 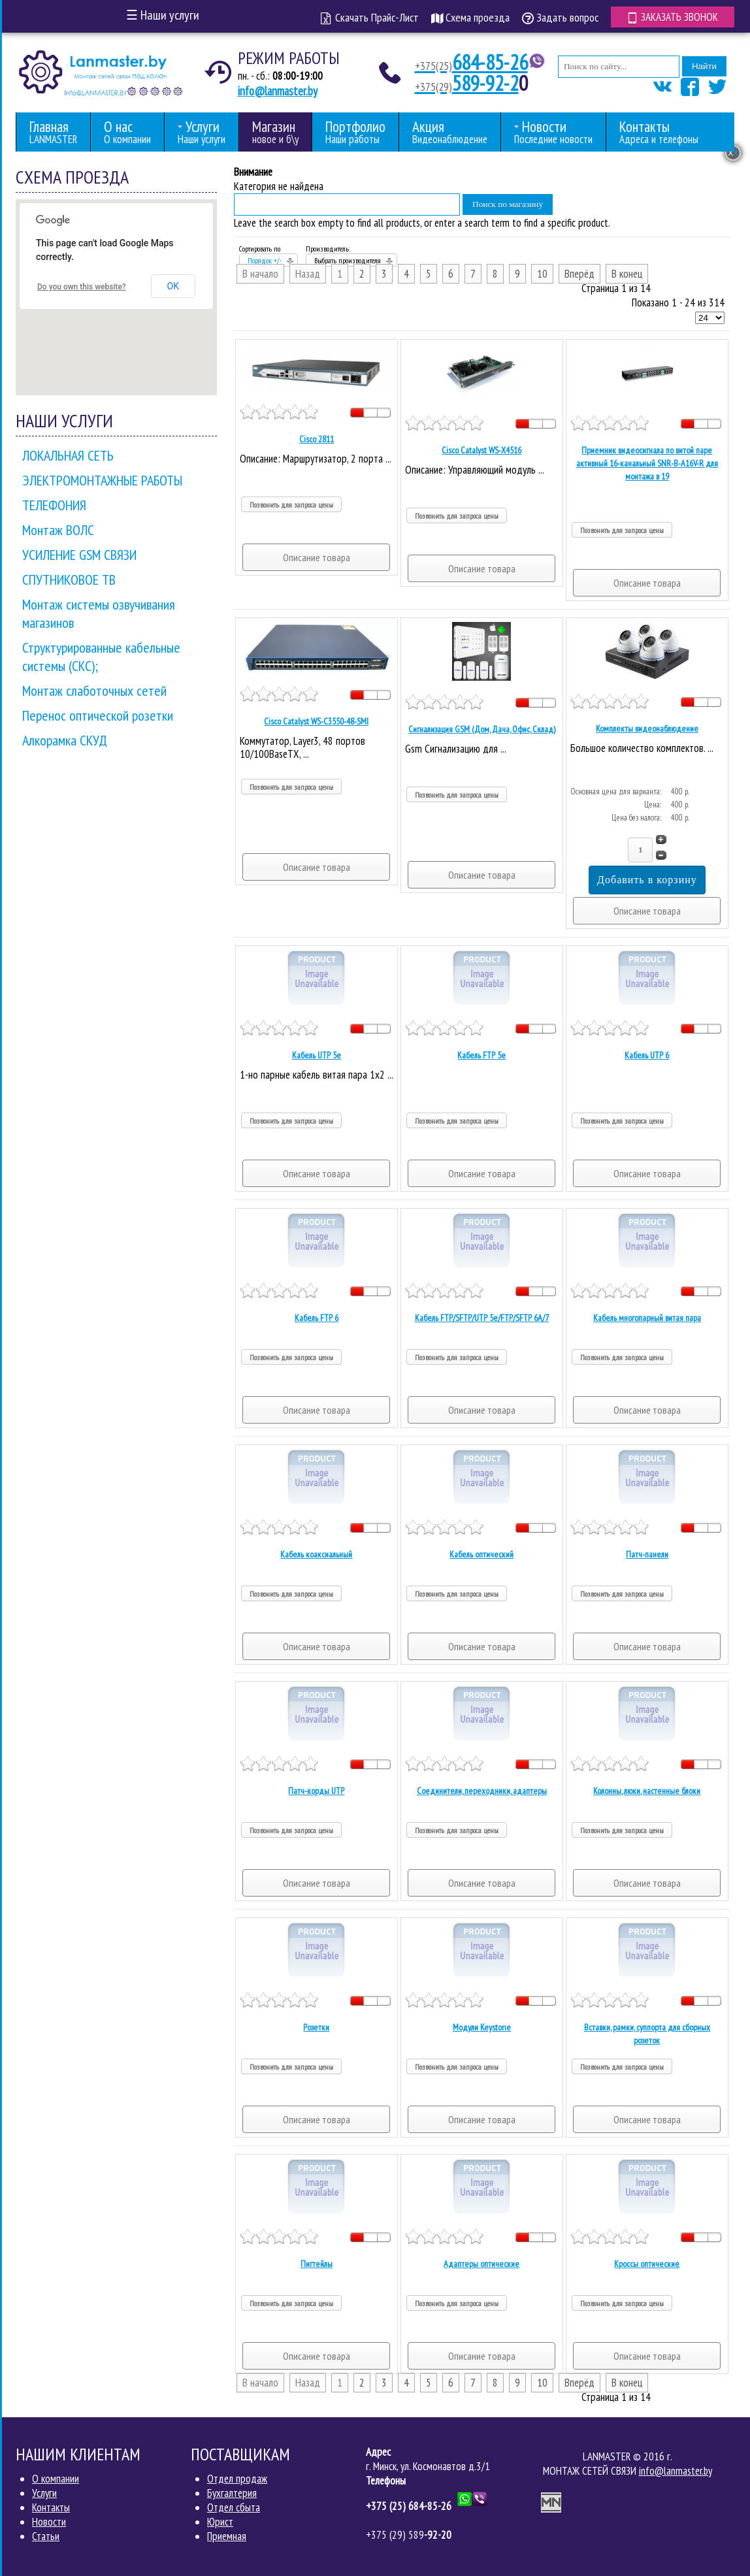 I want to click on Do you own this website?, so click(x=81, y=286).